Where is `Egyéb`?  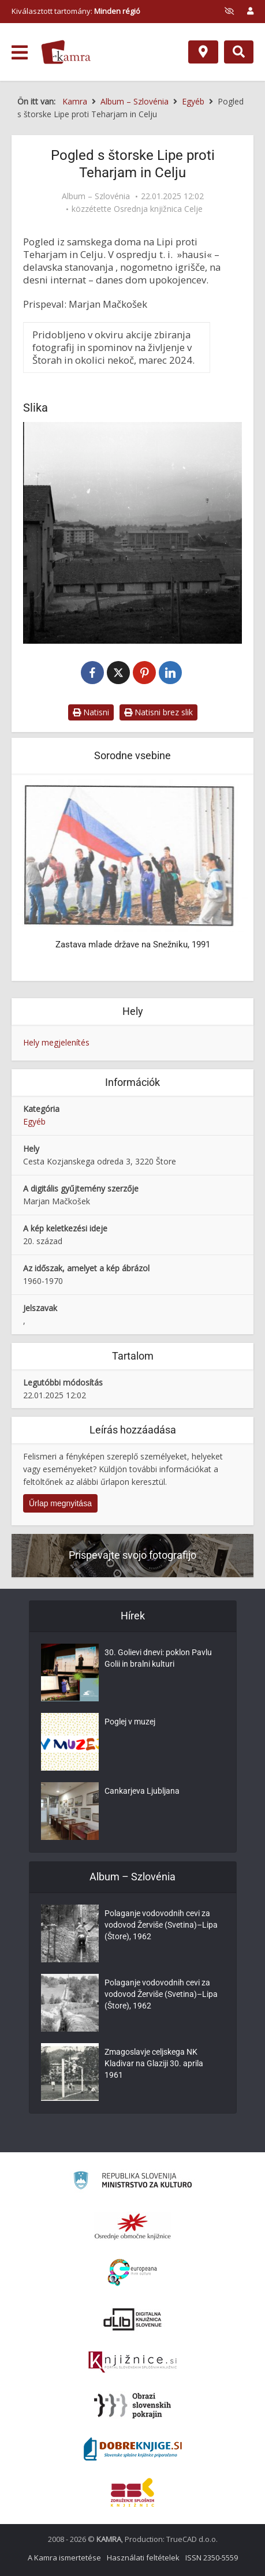
Egyéb is located at coordinates (34, 1121).